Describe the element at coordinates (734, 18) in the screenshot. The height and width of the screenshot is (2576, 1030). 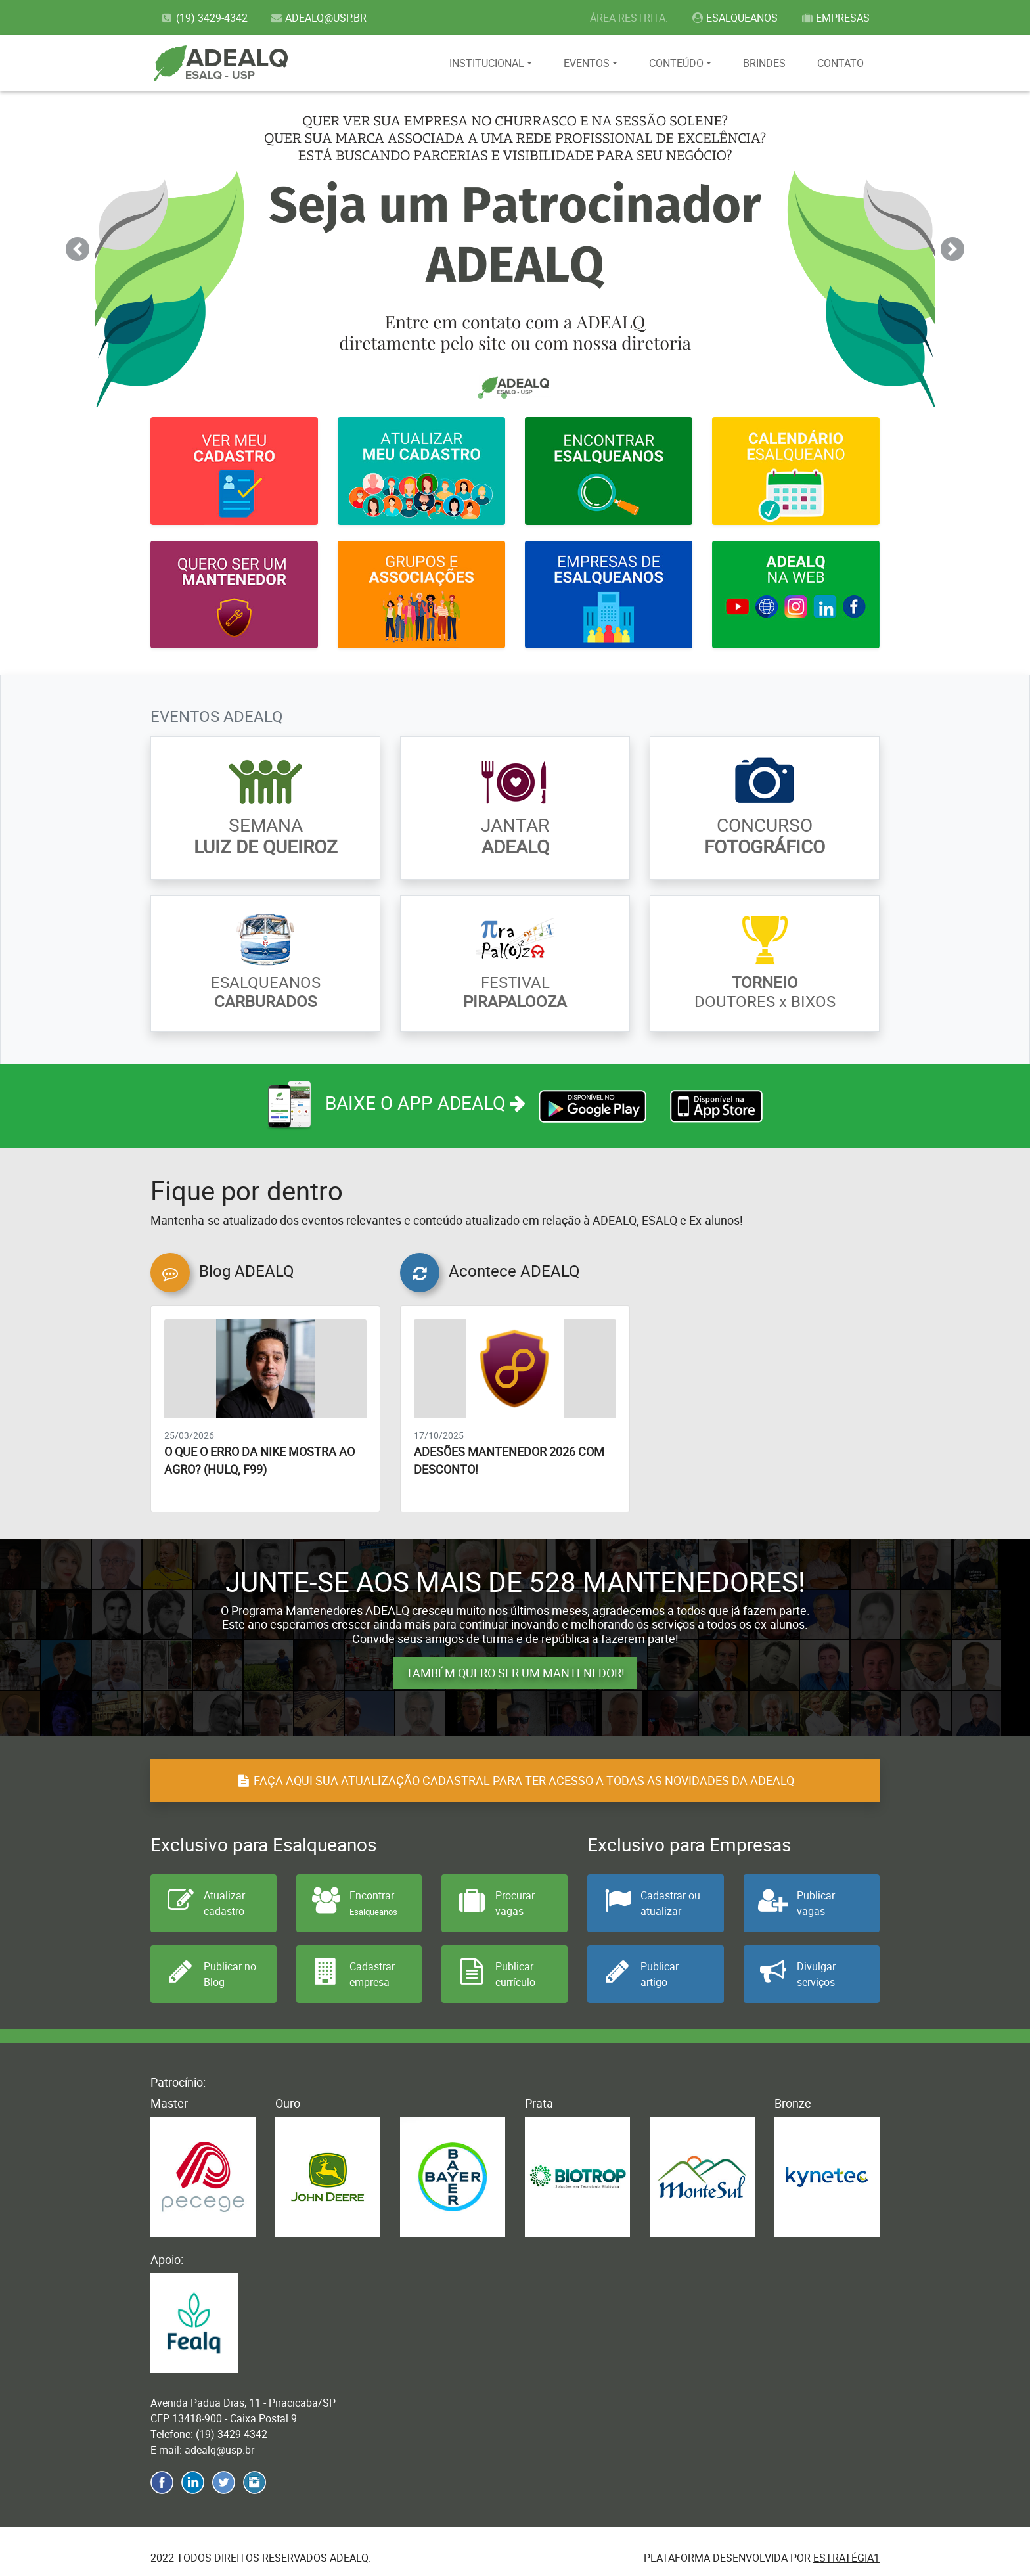
I see `ESALQUEANOS` at that location.